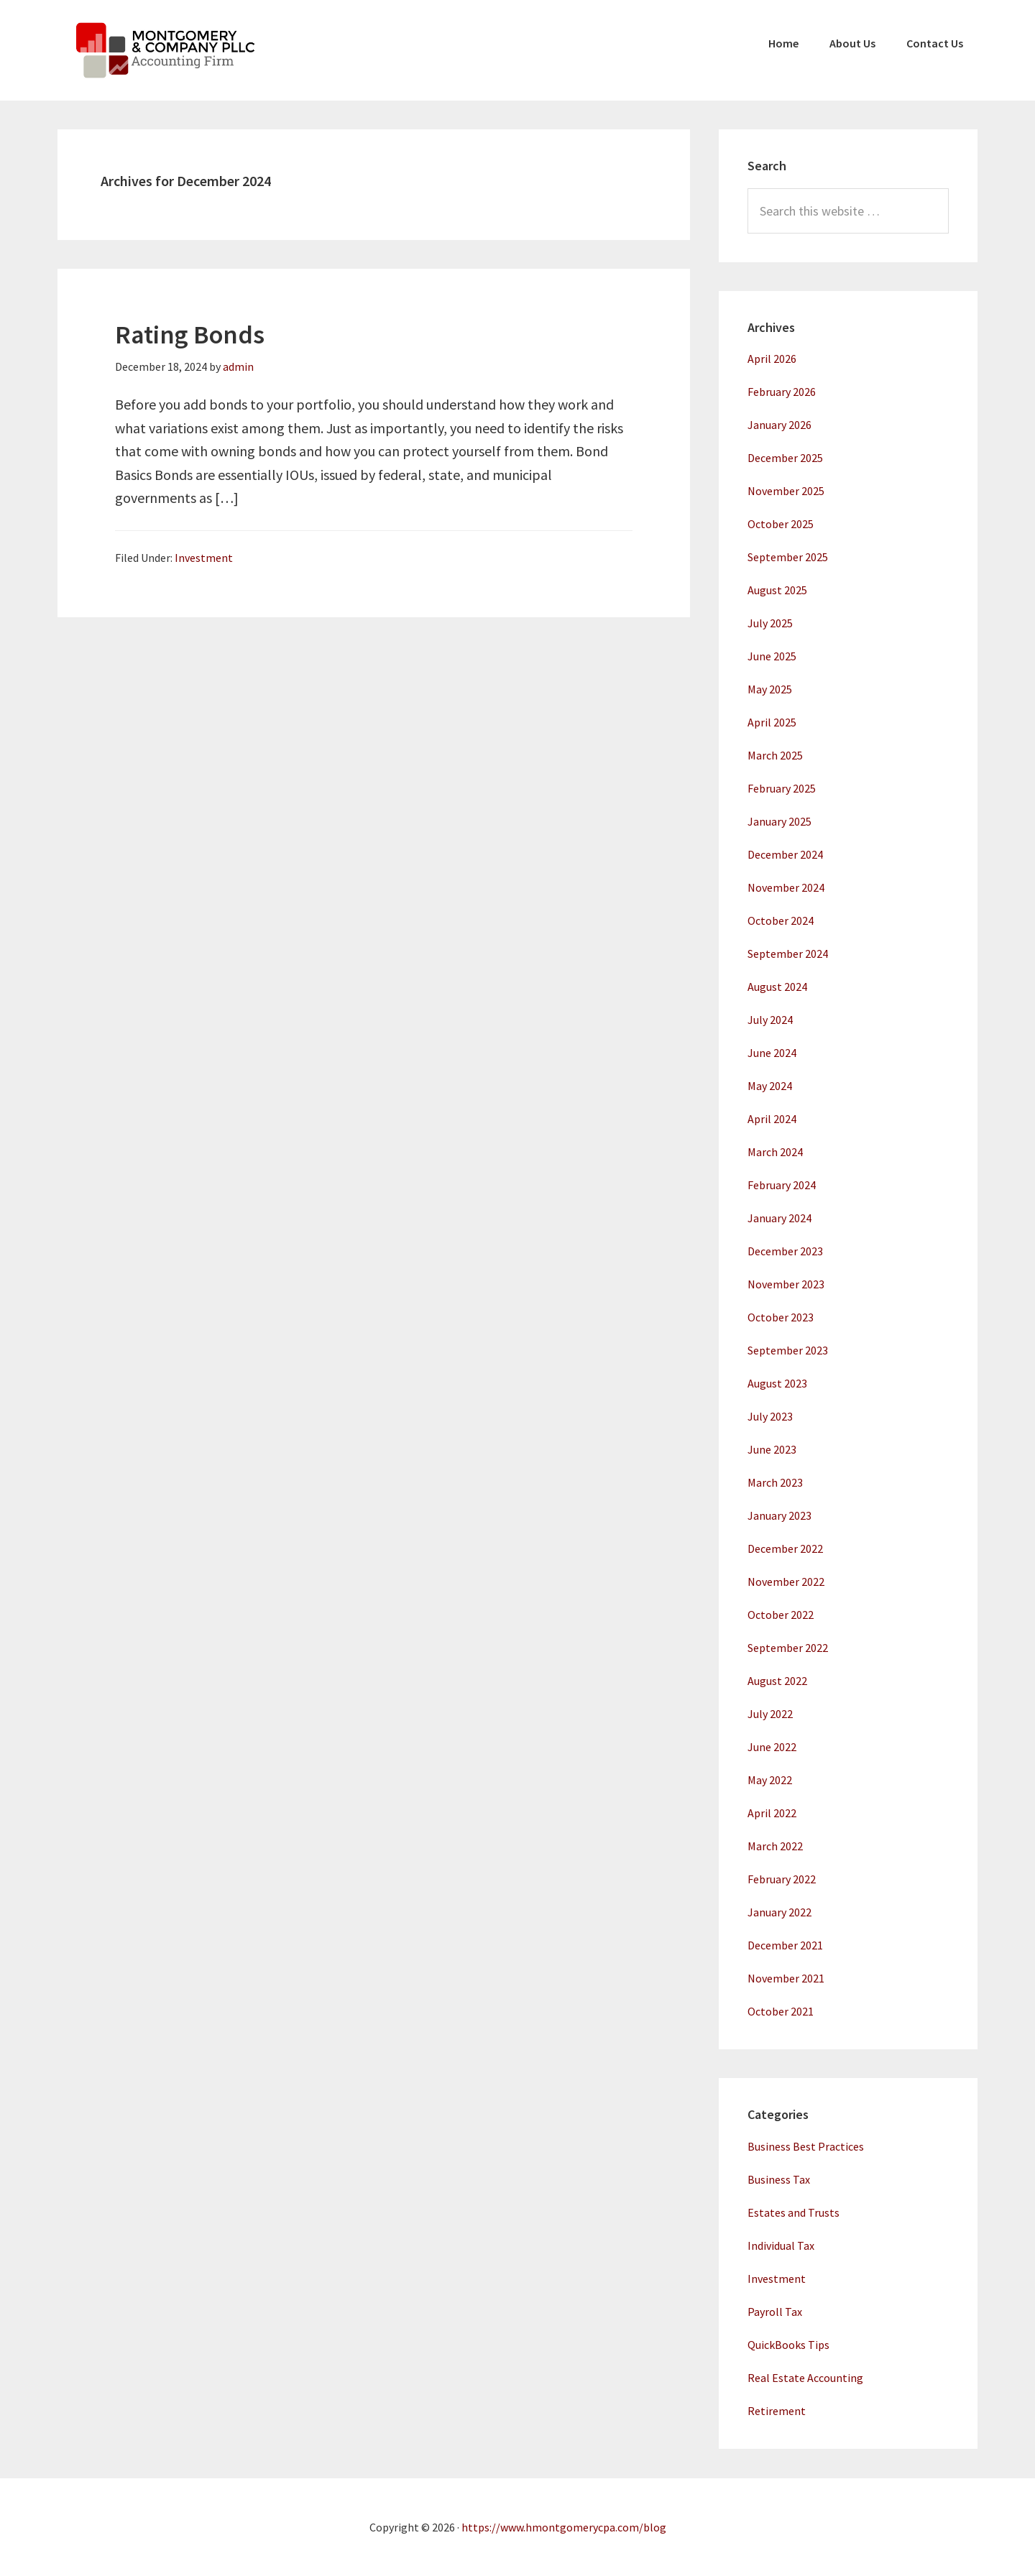  I want to click on March 2023, so click(775, 1482).